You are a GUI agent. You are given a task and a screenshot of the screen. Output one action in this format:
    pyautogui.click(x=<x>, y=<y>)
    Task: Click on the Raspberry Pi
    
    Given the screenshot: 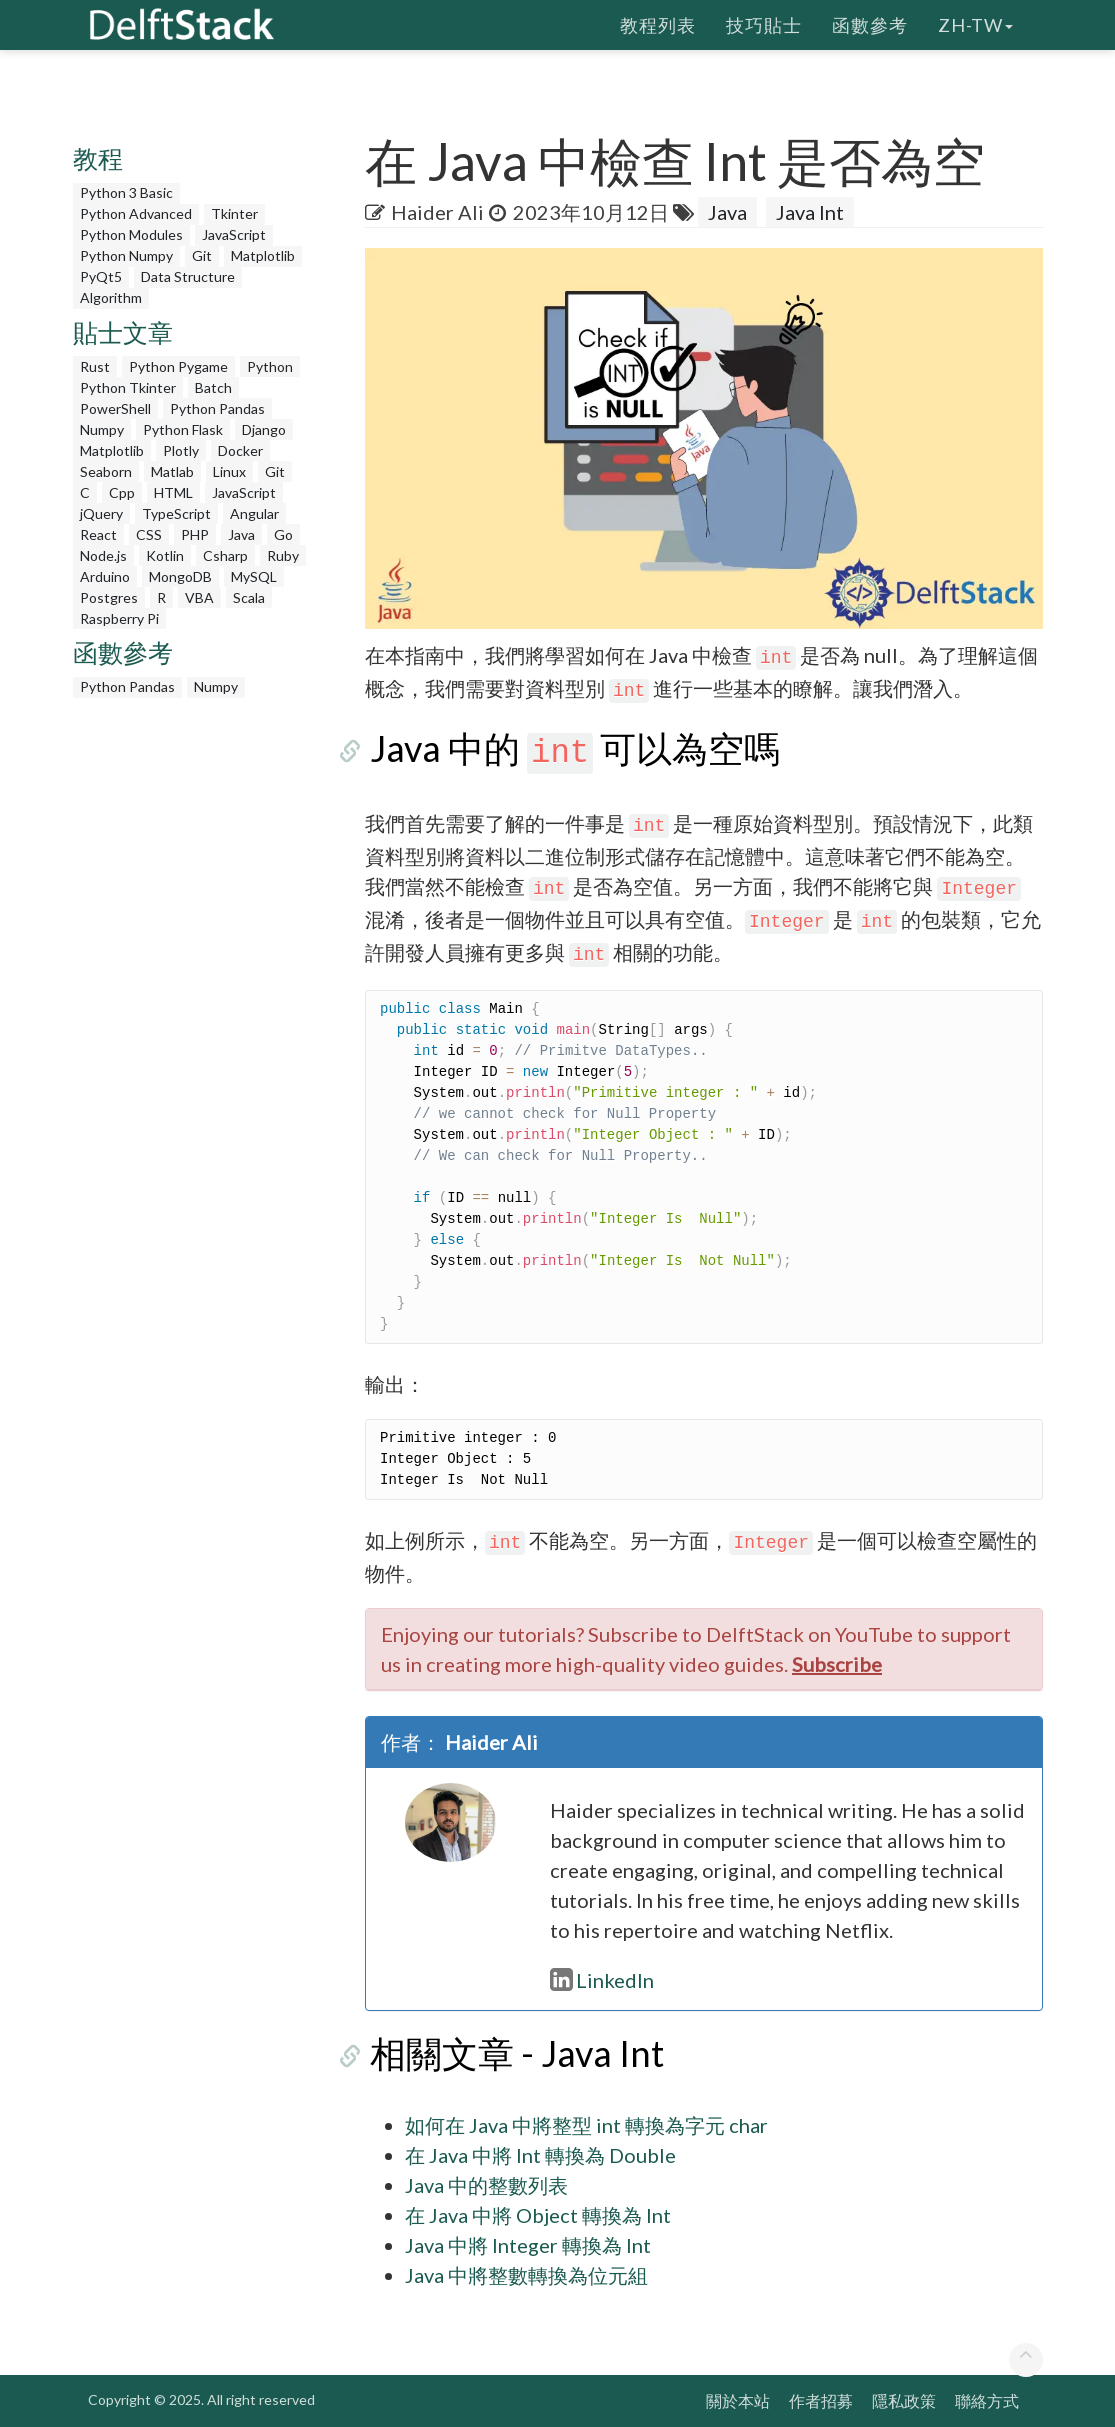 What is the action you would take?
    pyautogui.click(x=119, y=618)
    